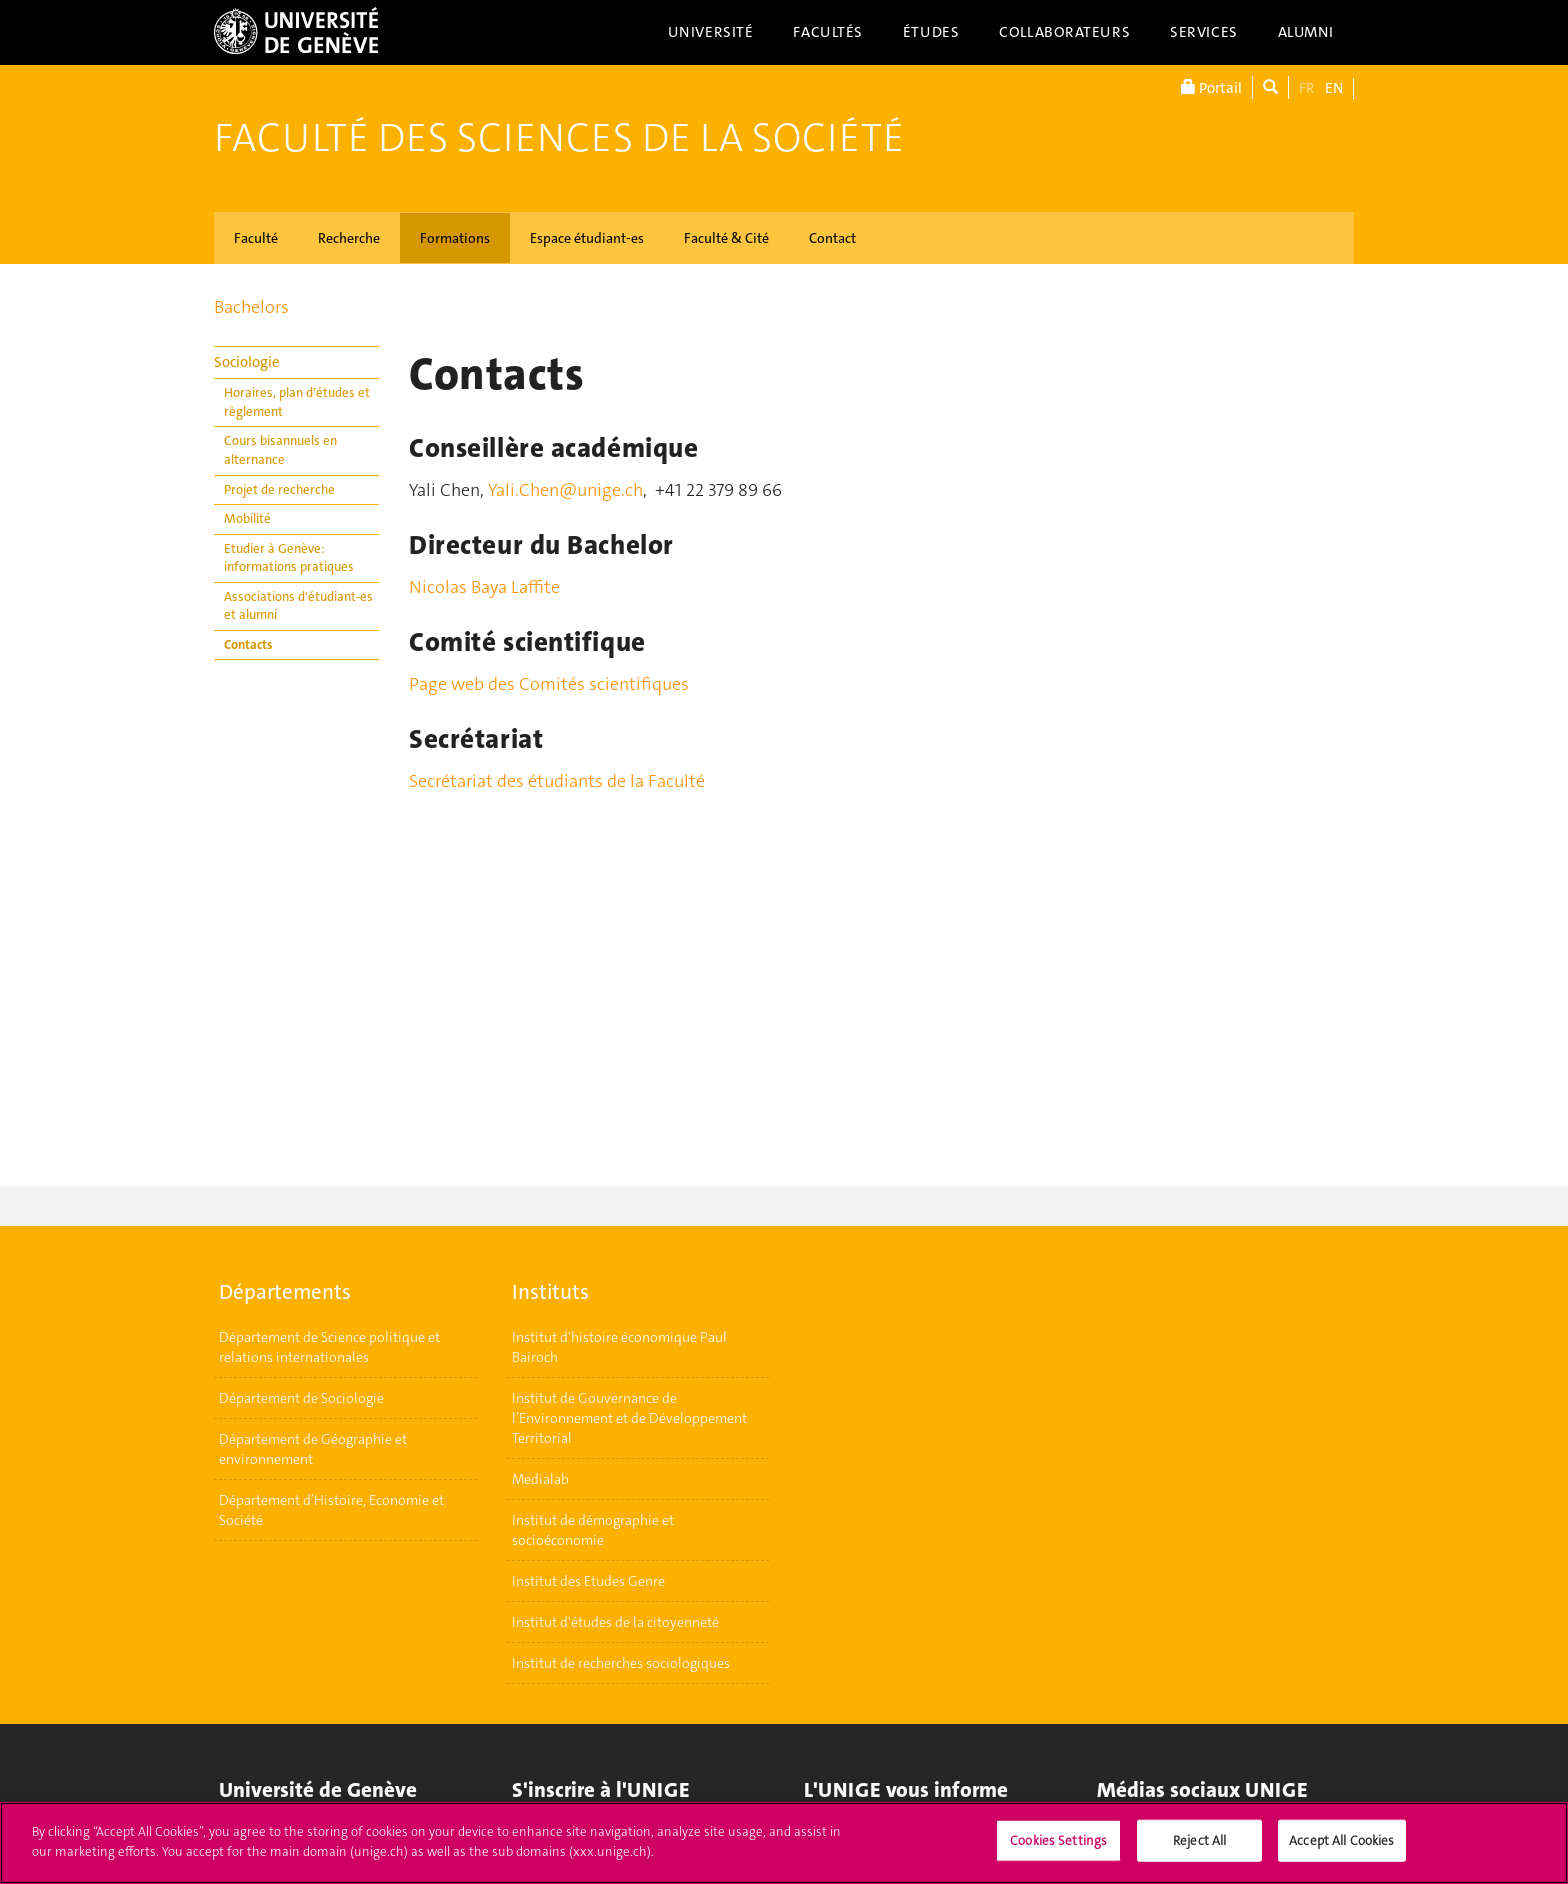 Image resolution: width=1568 pixels, height=1884 pixels. I want to click on Accept All Cookies, so click(1341, 1848).